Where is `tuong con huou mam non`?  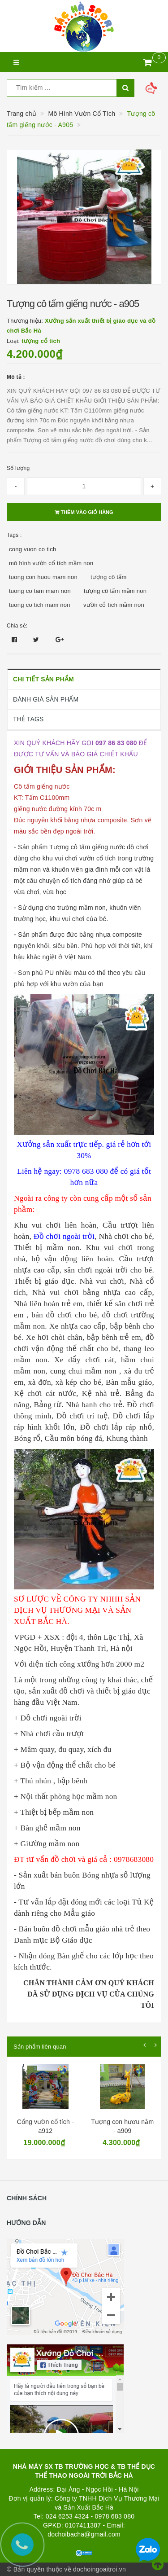
tuong con huou mam non is located at coordinates (43, 577).